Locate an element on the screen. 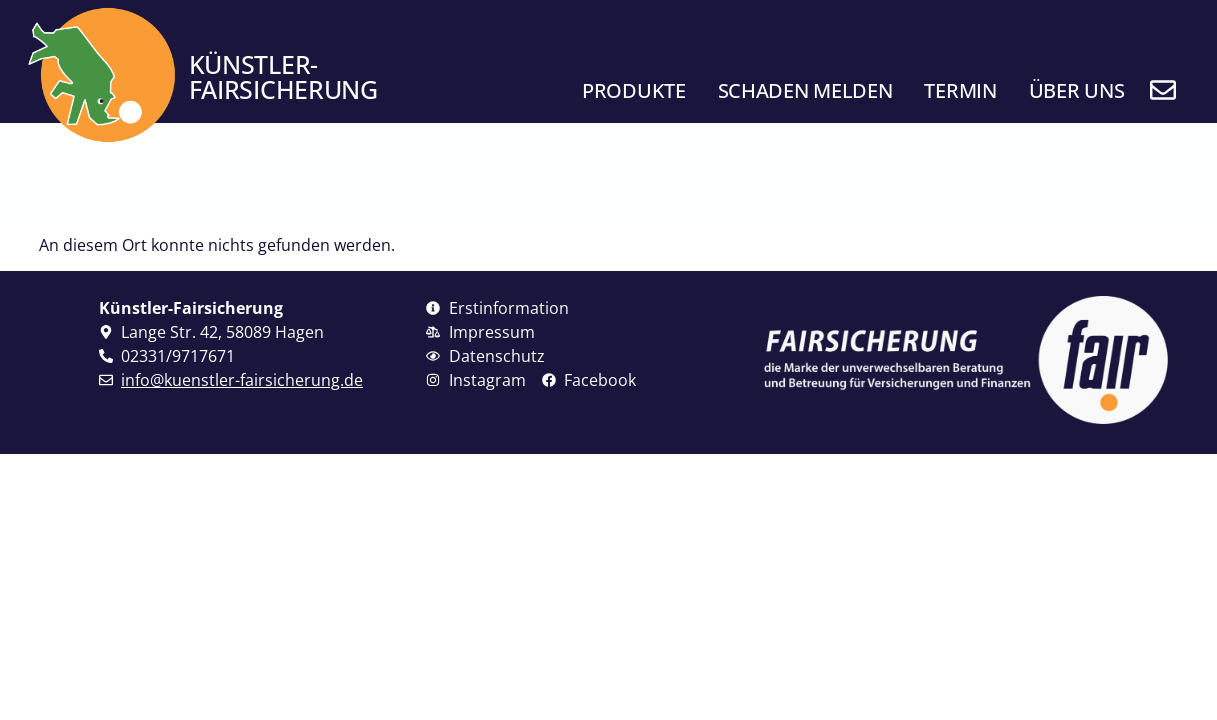 Image resolution: width=1217 pixels, height=720 pixels. Künstler- fairsicherung is located at coordinates (283, 76).